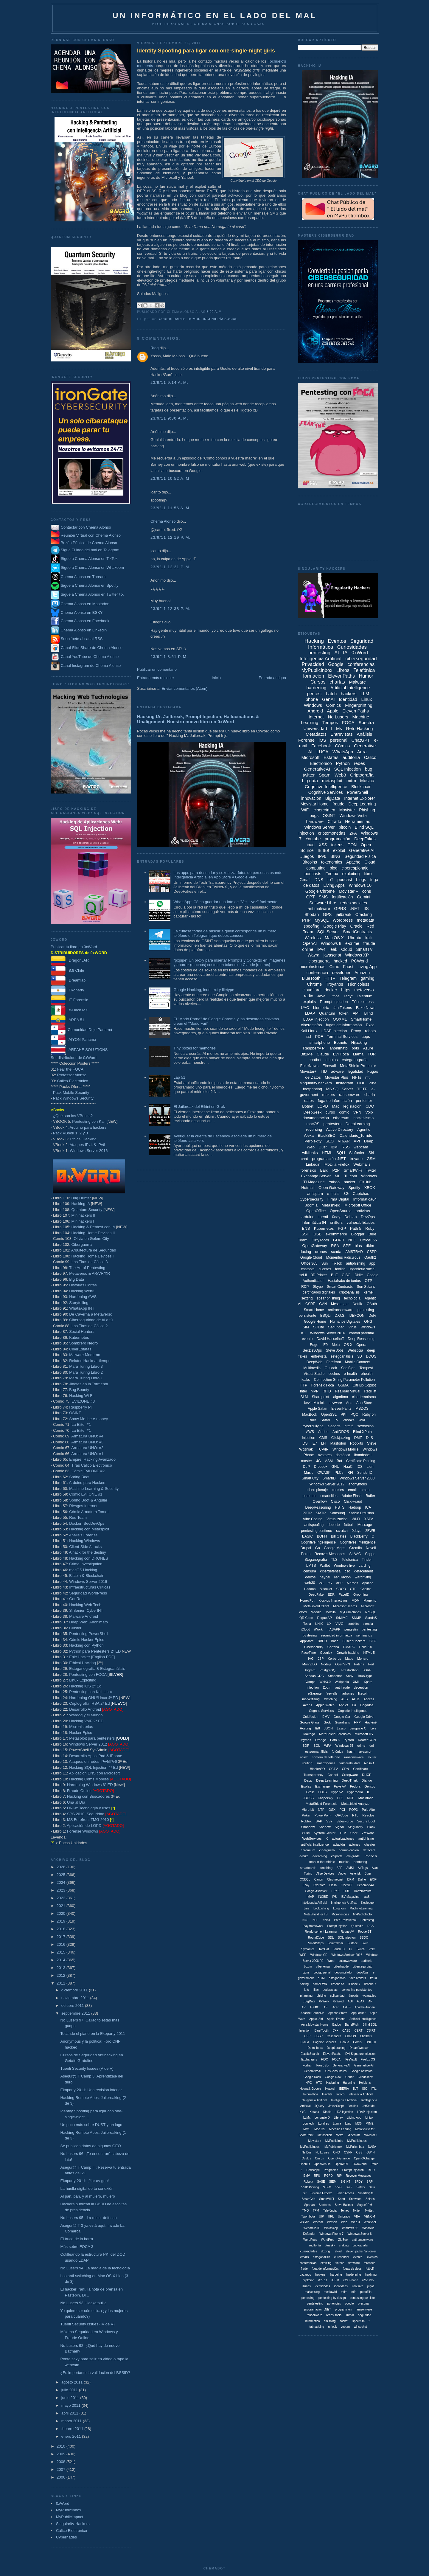 The height and width of the screenshot is (2576, 429). Describe the element at coordinates (86, 1209) in the screenshot. I see `Quantum Security` at that location.